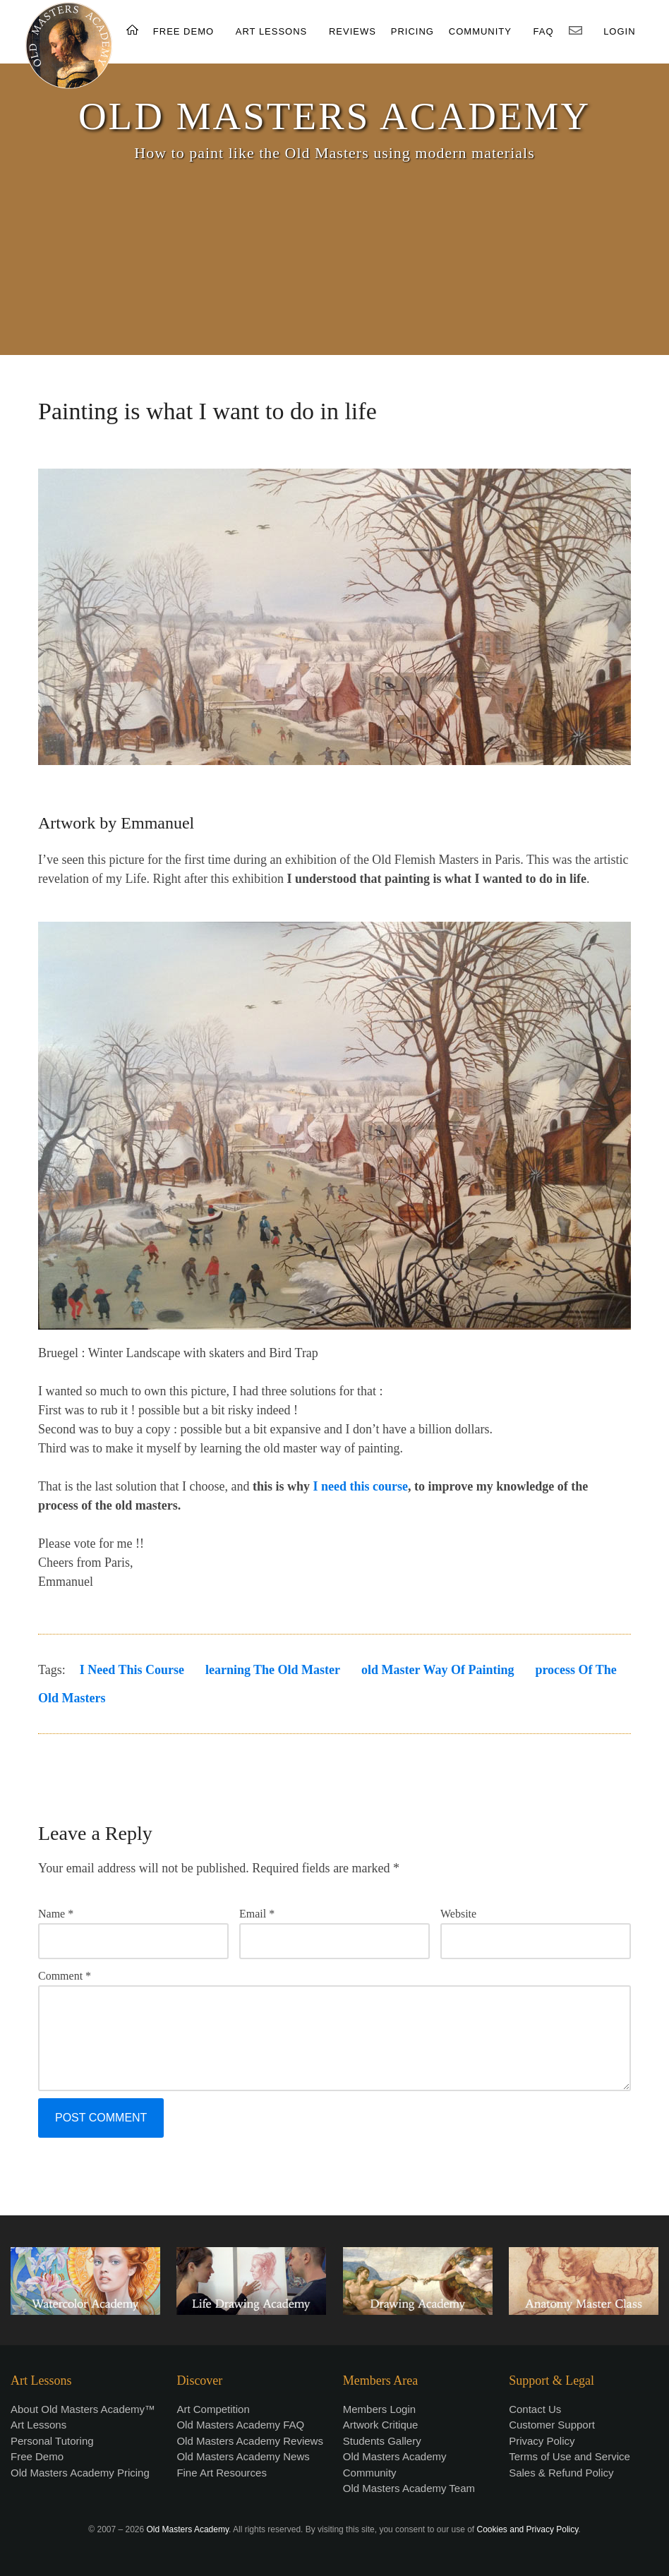  I want to click on Sales & Refund Policy, so click(561, 2473).